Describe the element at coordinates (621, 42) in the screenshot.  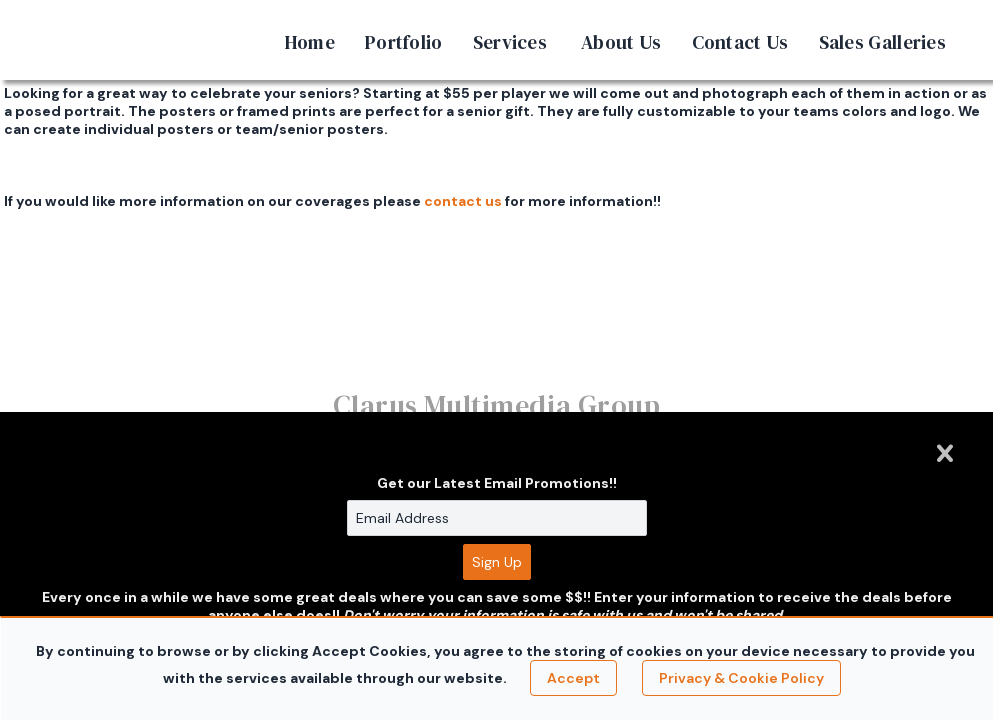
I see `About Us` at that location.